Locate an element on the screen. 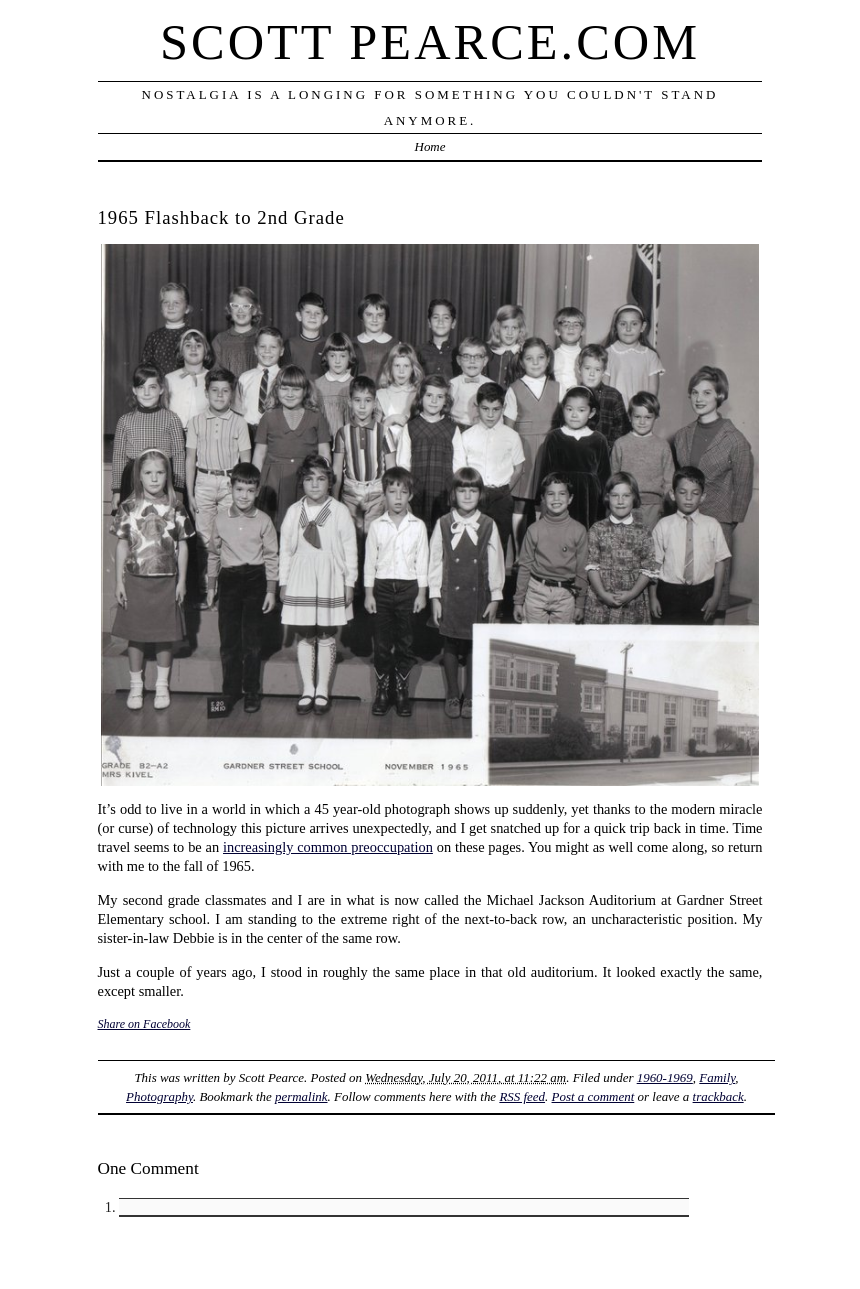  RSS feed is located at coordinates (522, 1096).